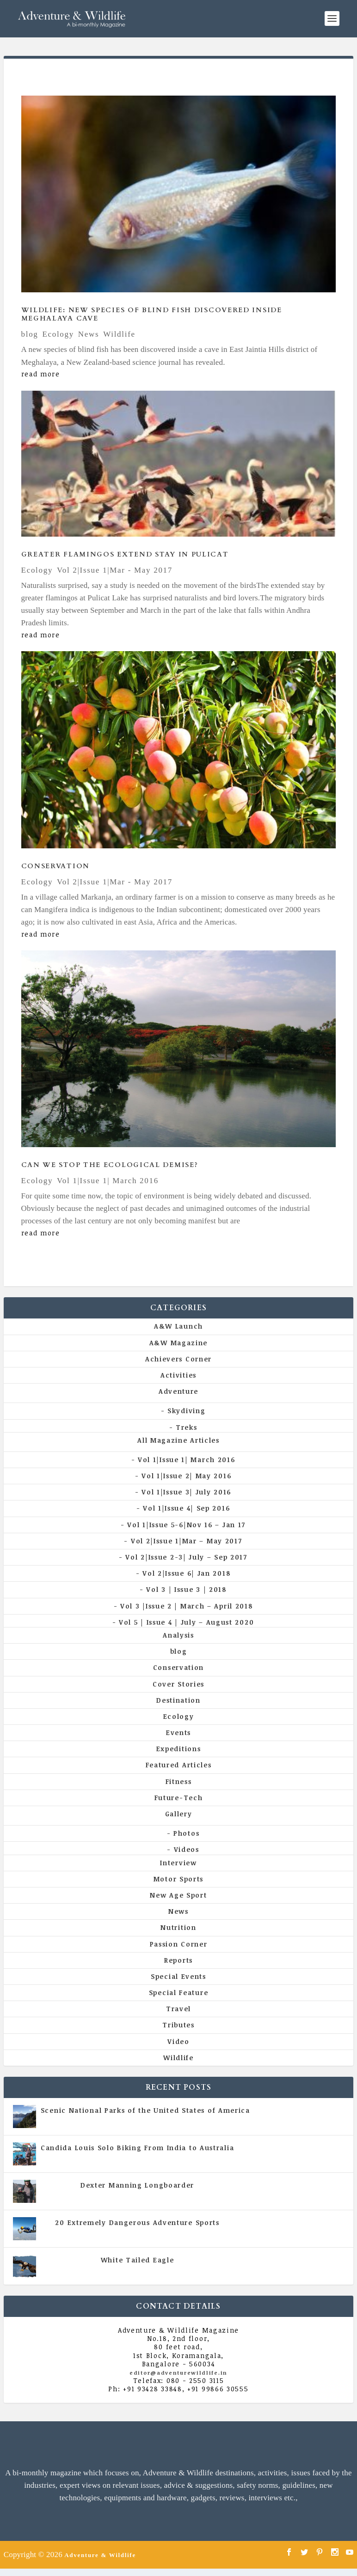  Describe the element at coordinates (108, 1180) in the screenshot. I see `Vol 1|Issue 1| March 2016` at that location.